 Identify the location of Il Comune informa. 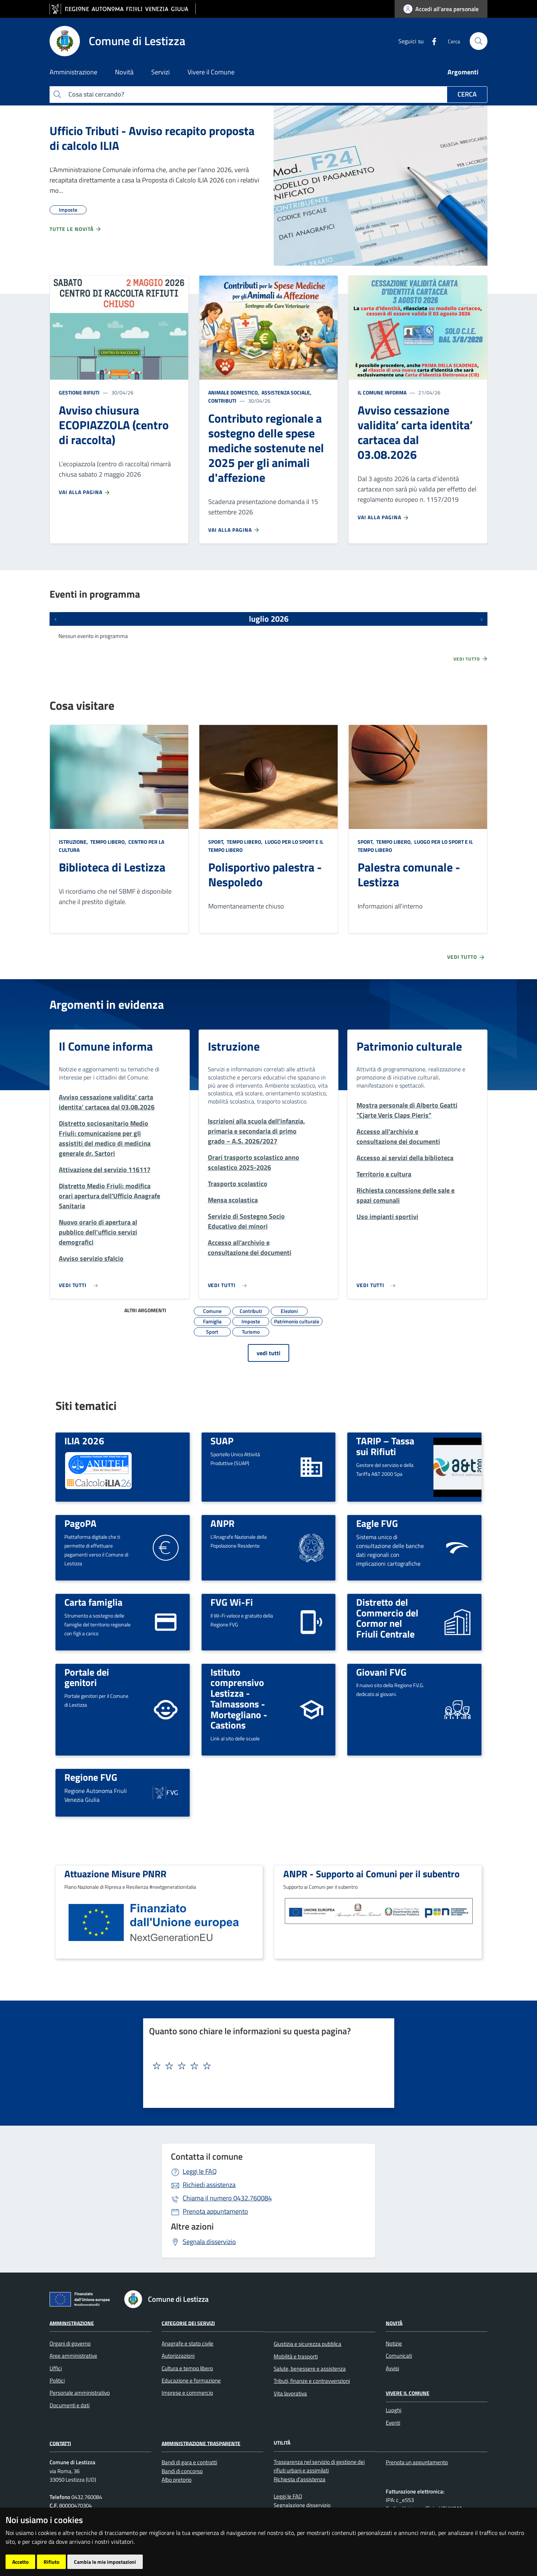
(382, 392).